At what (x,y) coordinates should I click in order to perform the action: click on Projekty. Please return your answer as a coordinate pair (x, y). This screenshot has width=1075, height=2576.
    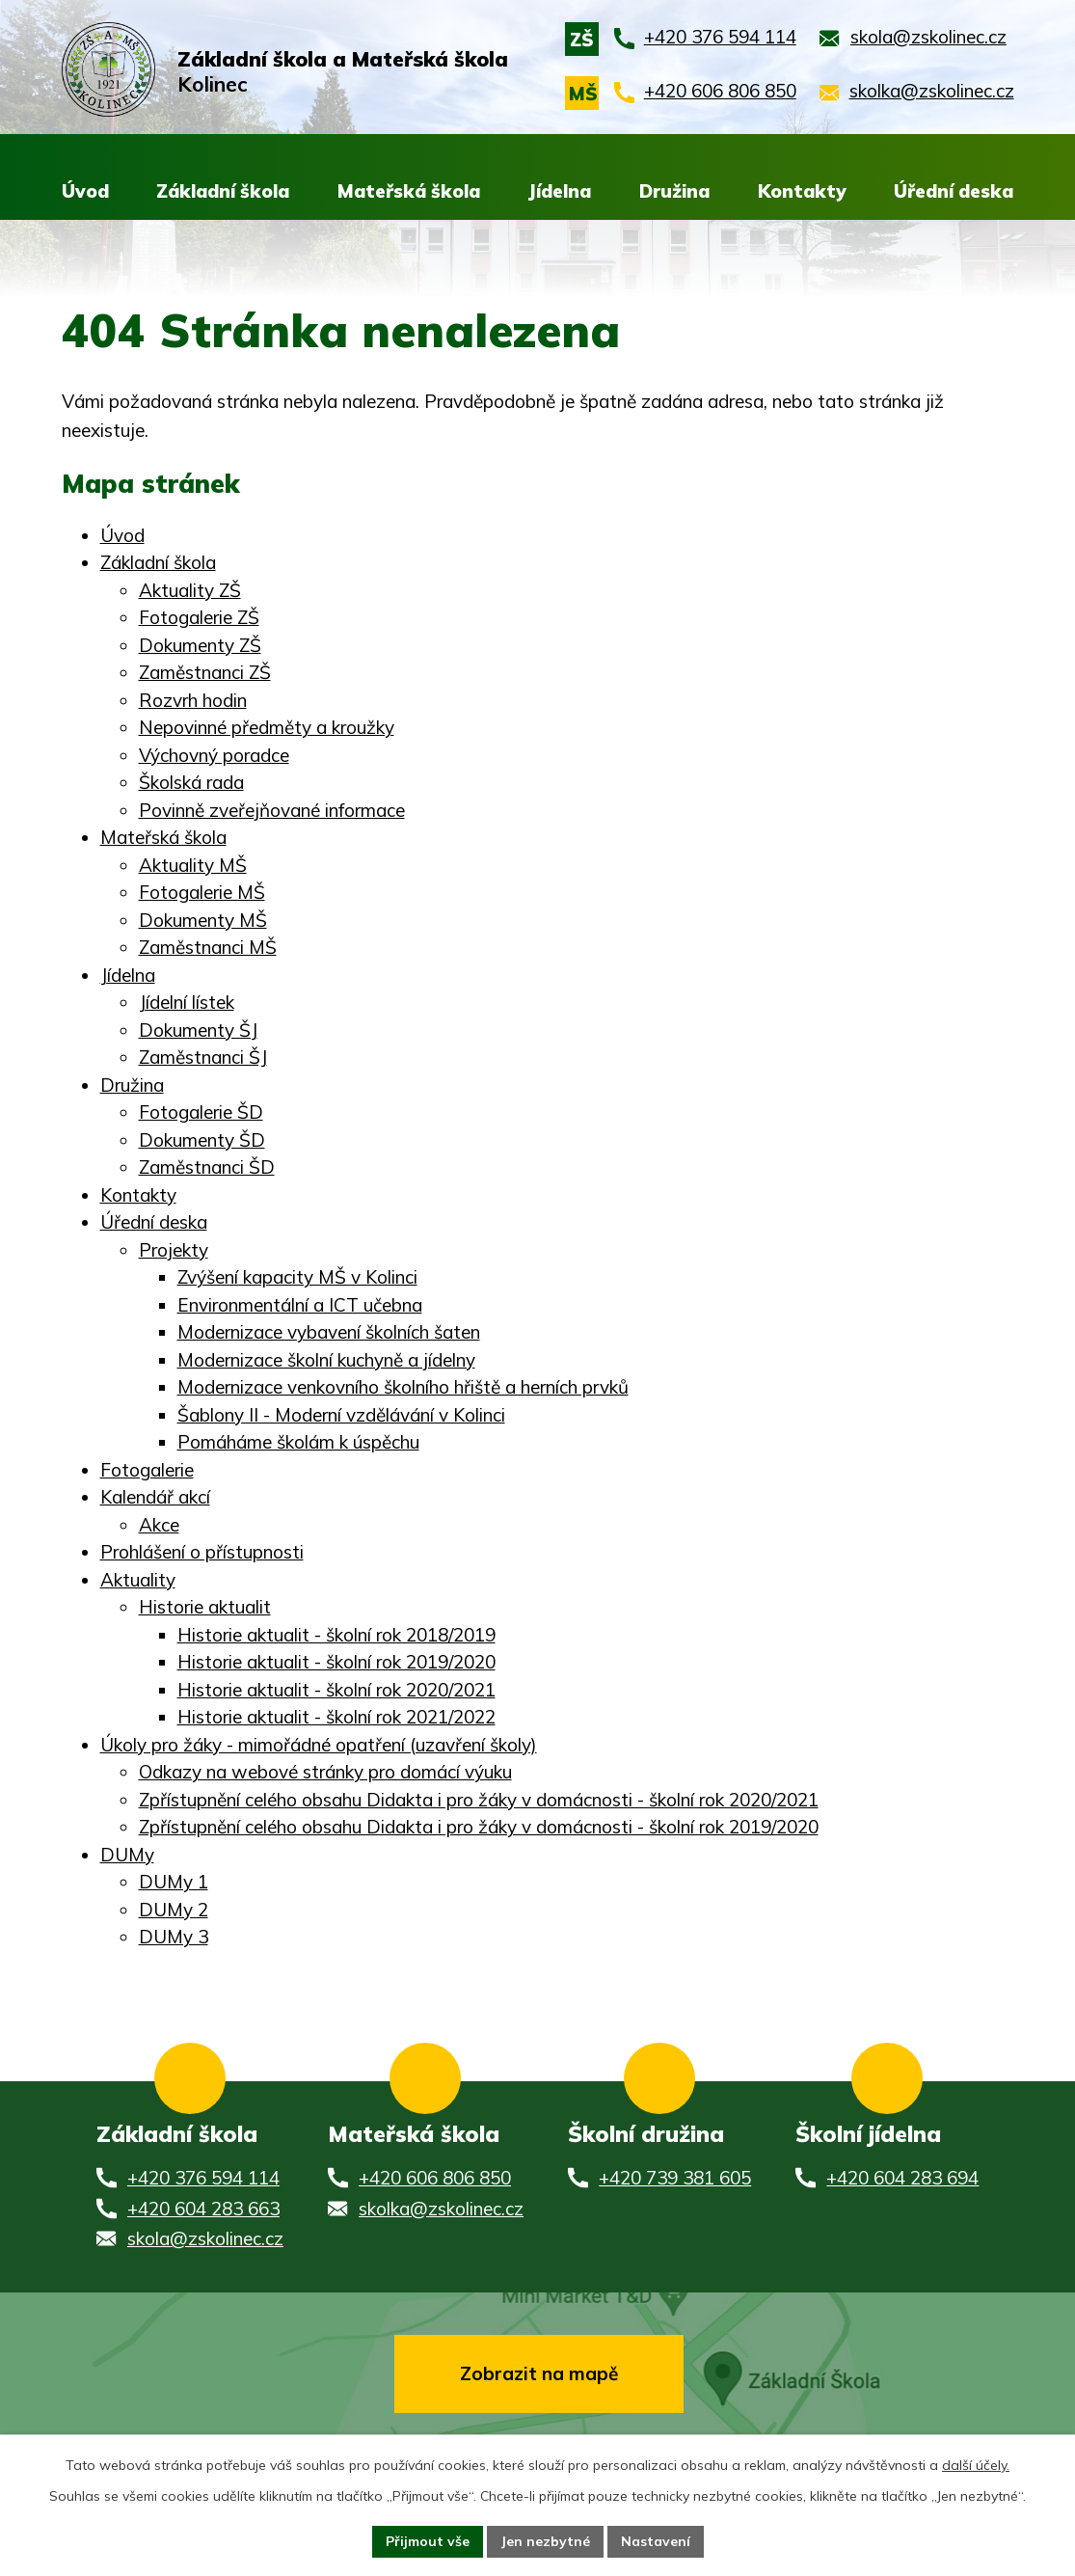
    Looking at the image, I should click on (173, 1249).